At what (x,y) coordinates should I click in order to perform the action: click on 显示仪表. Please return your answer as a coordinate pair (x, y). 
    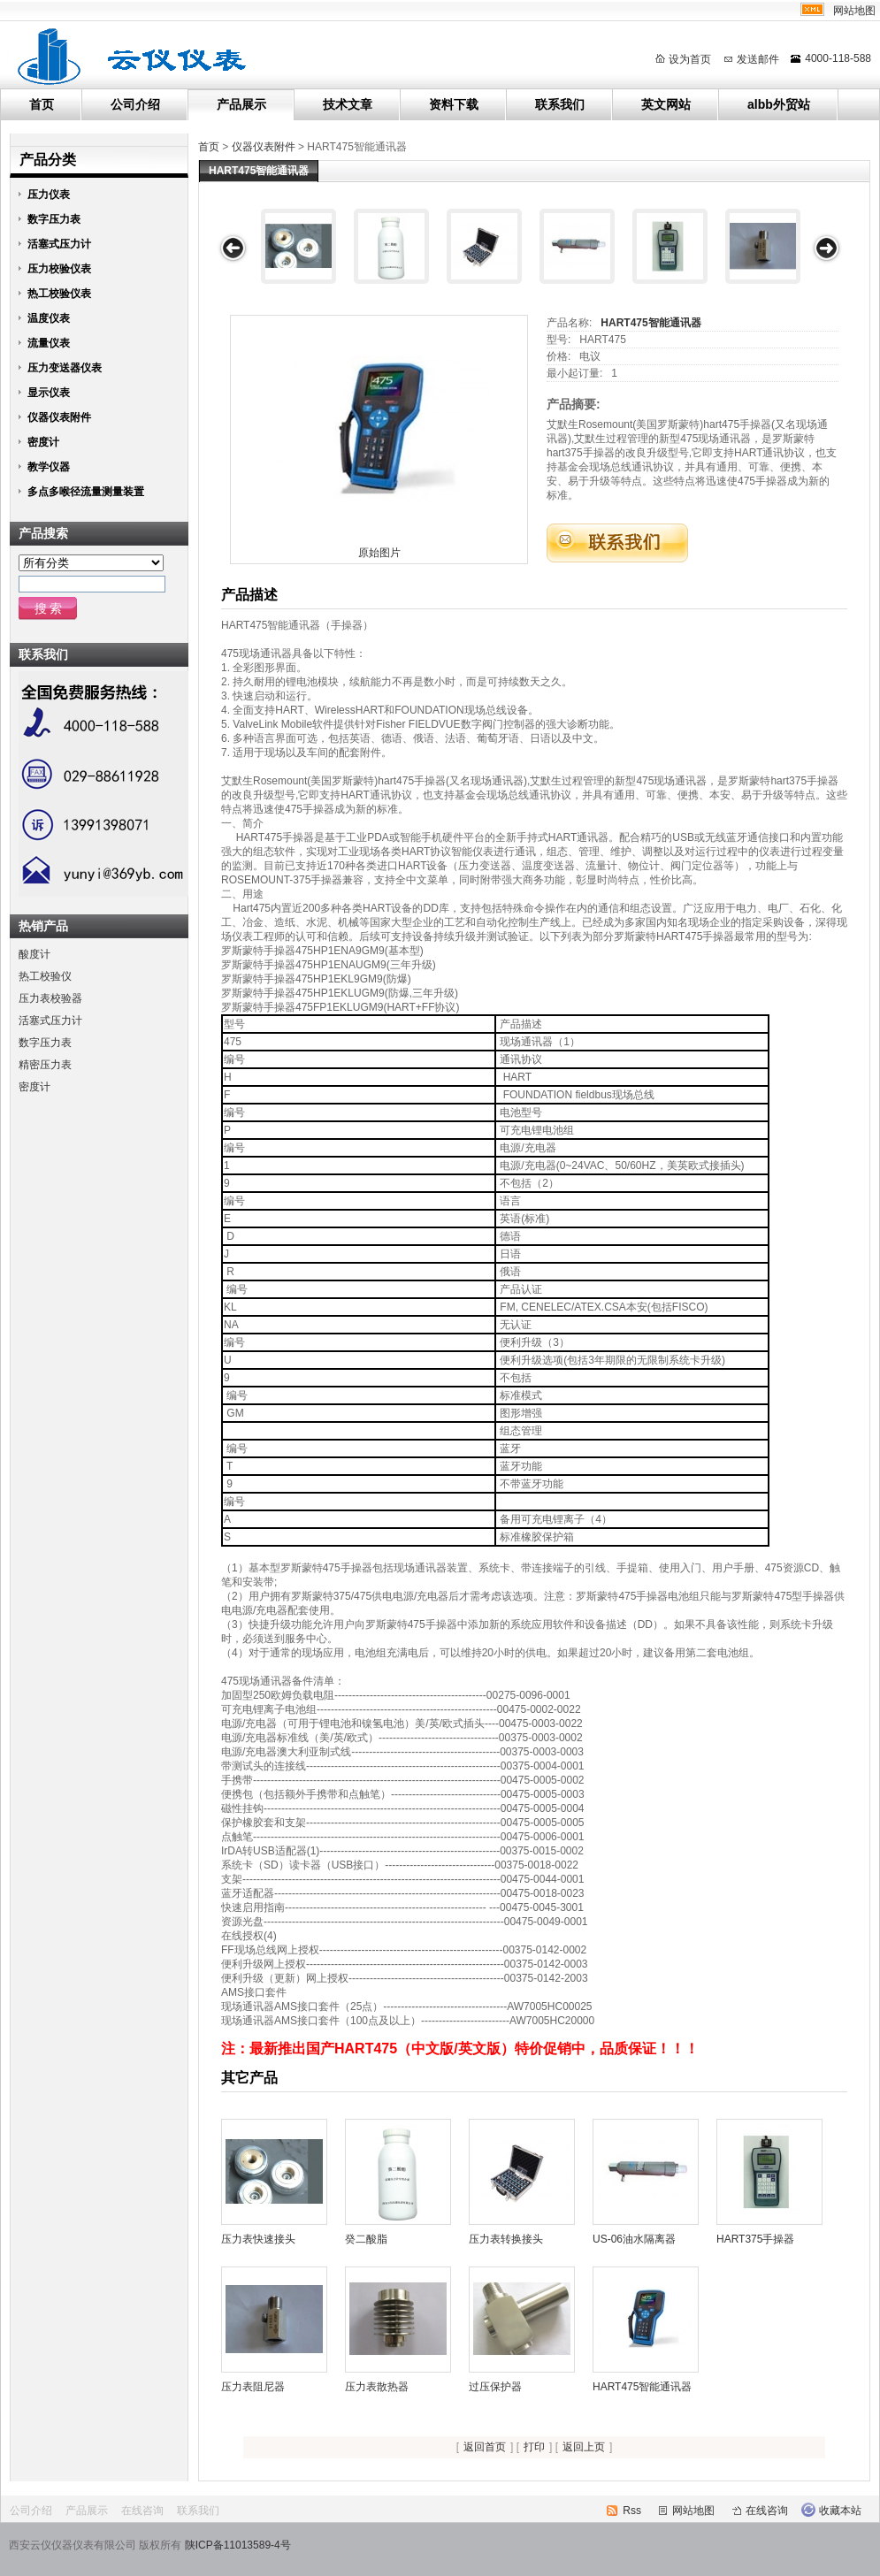
    Looking at the image, I should click on (48, 392).